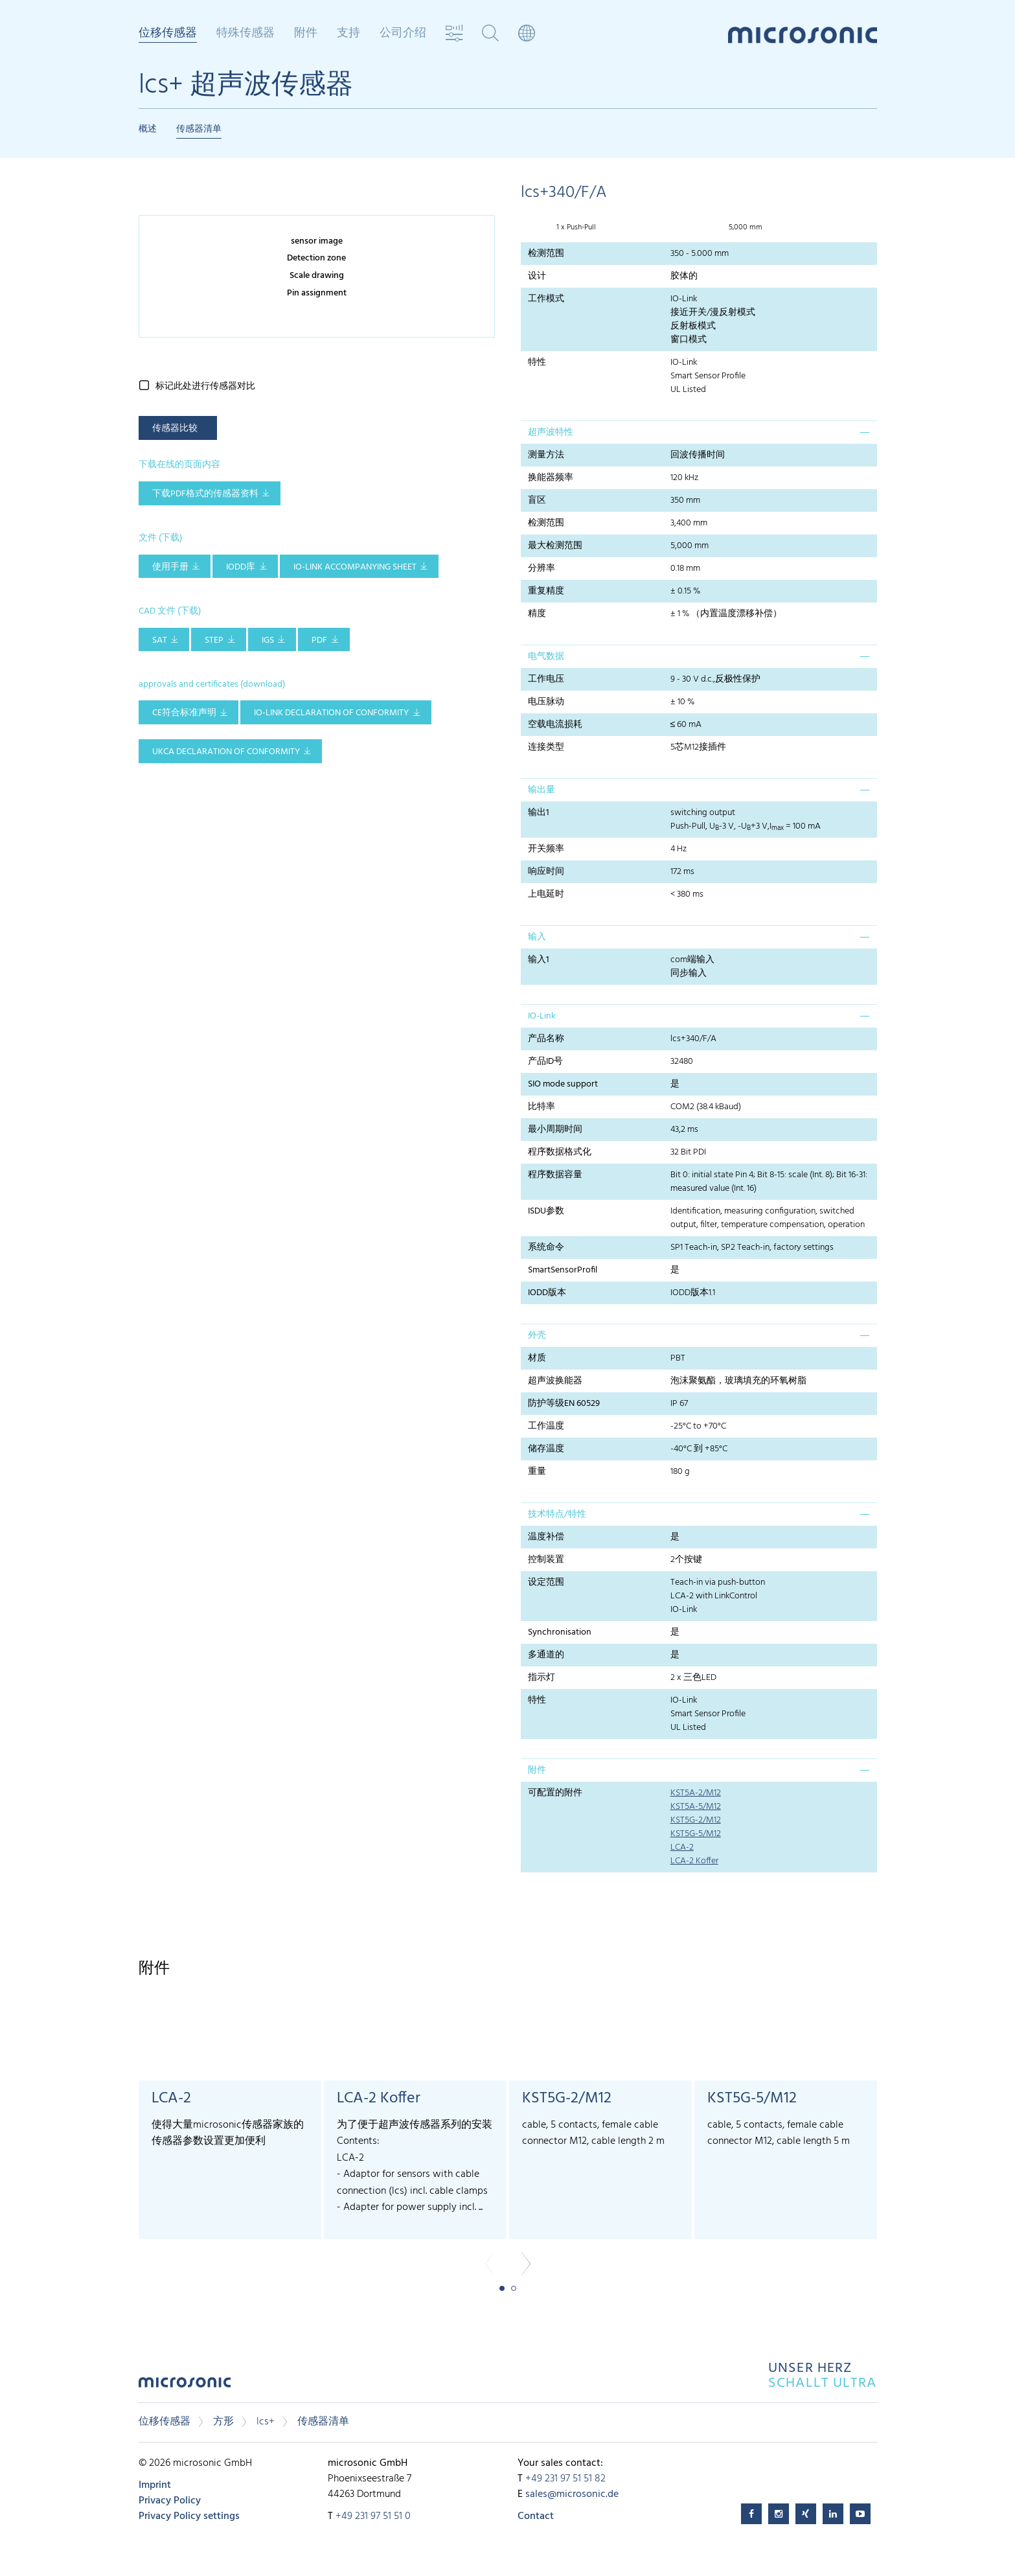 The image size is (1015, 2576). I want to click on 换能器频率, so click(550, 477).